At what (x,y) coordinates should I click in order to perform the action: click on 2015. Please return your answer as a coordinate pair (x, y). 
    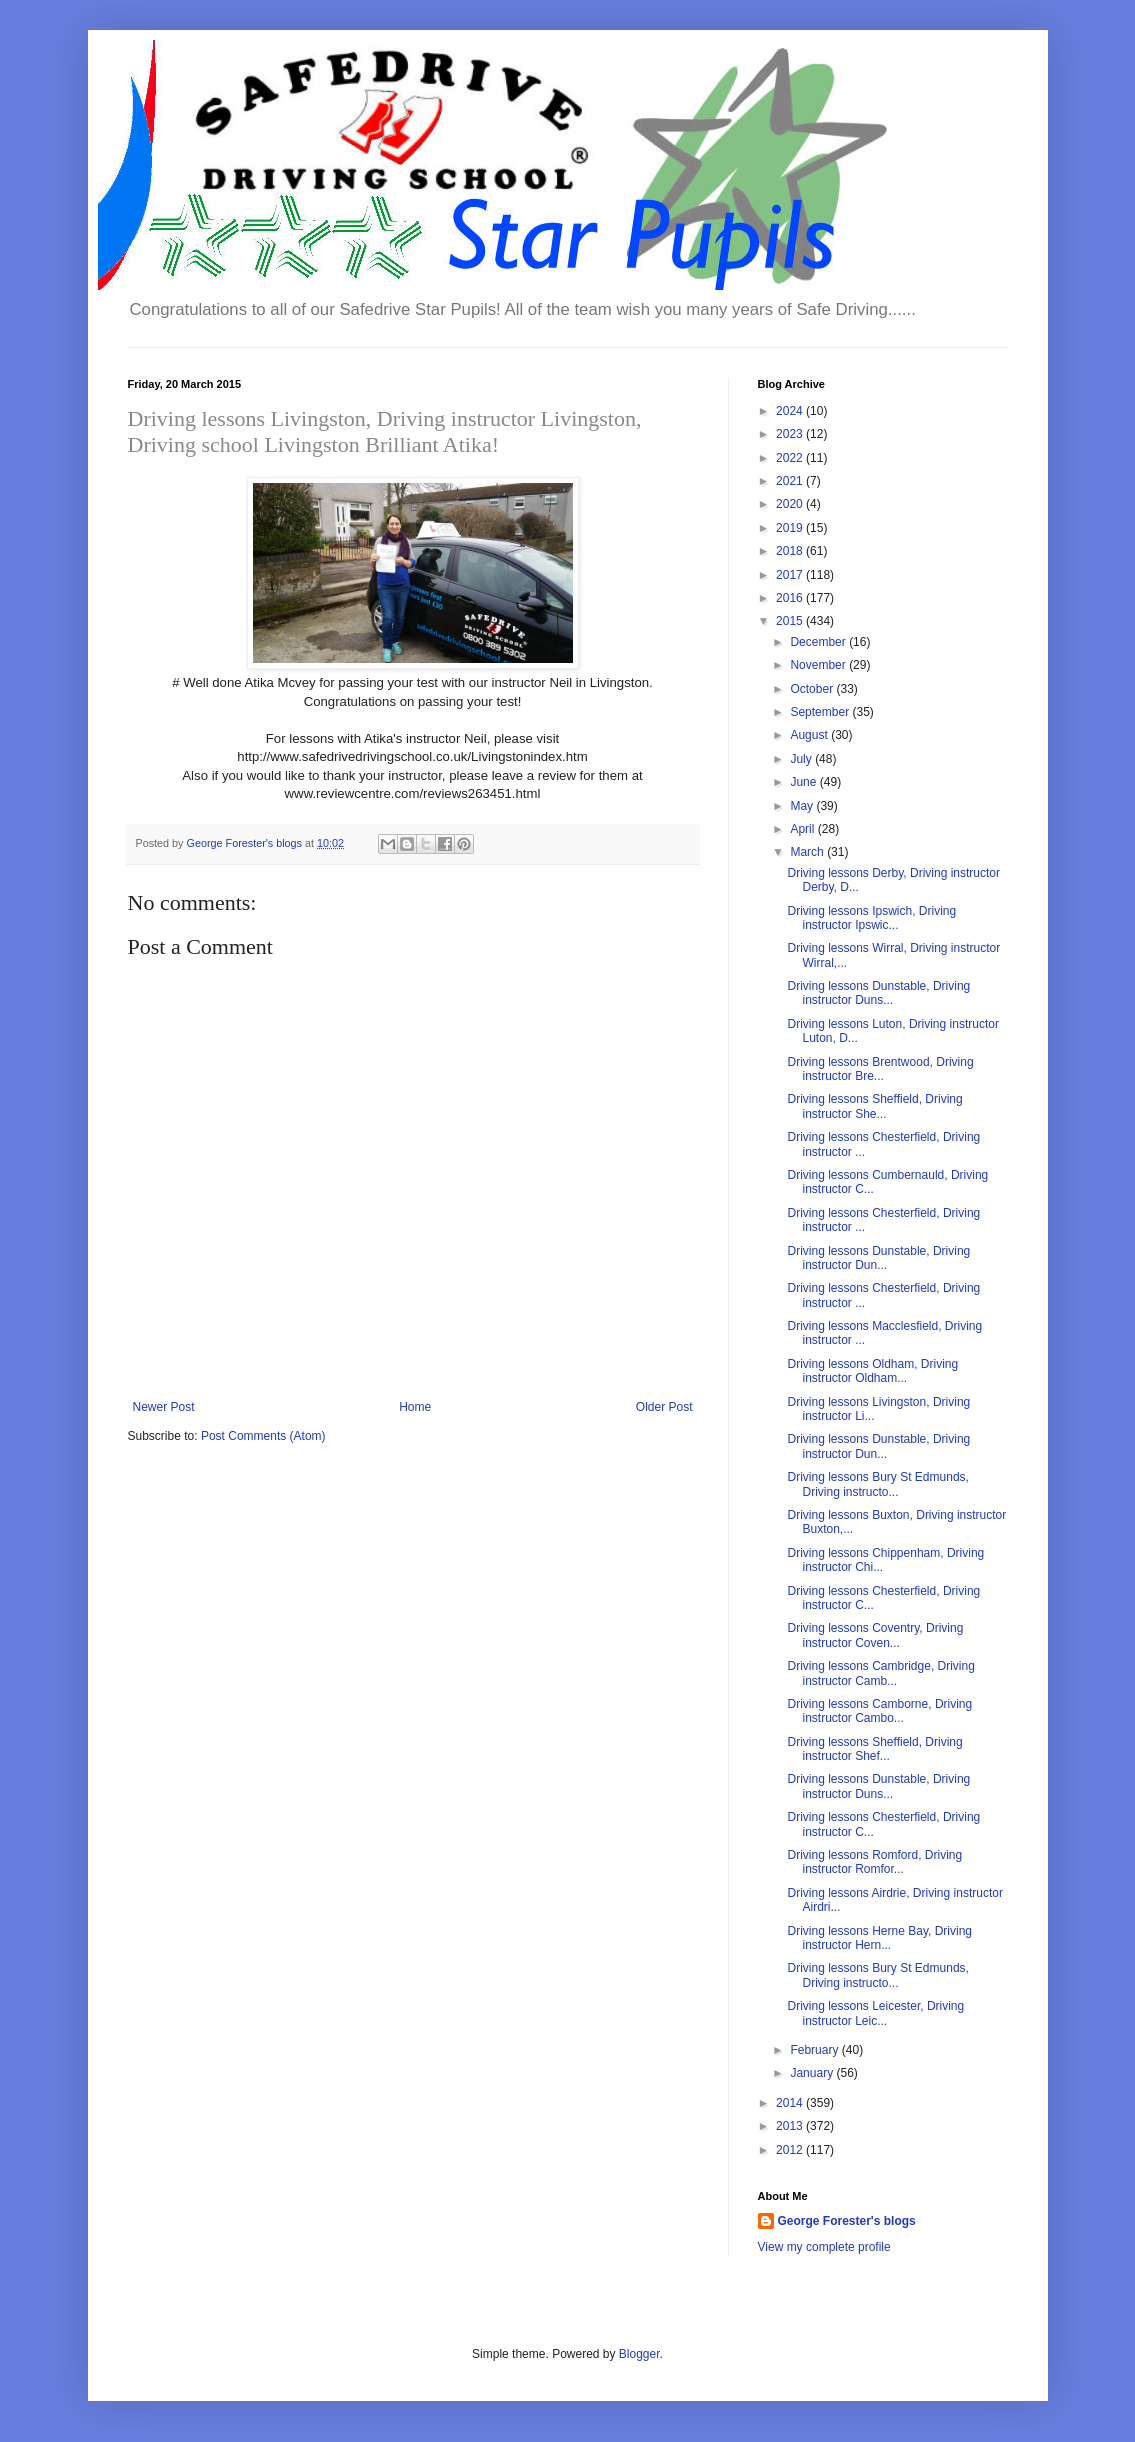
    Looking at the image, I should click on (791, 621).